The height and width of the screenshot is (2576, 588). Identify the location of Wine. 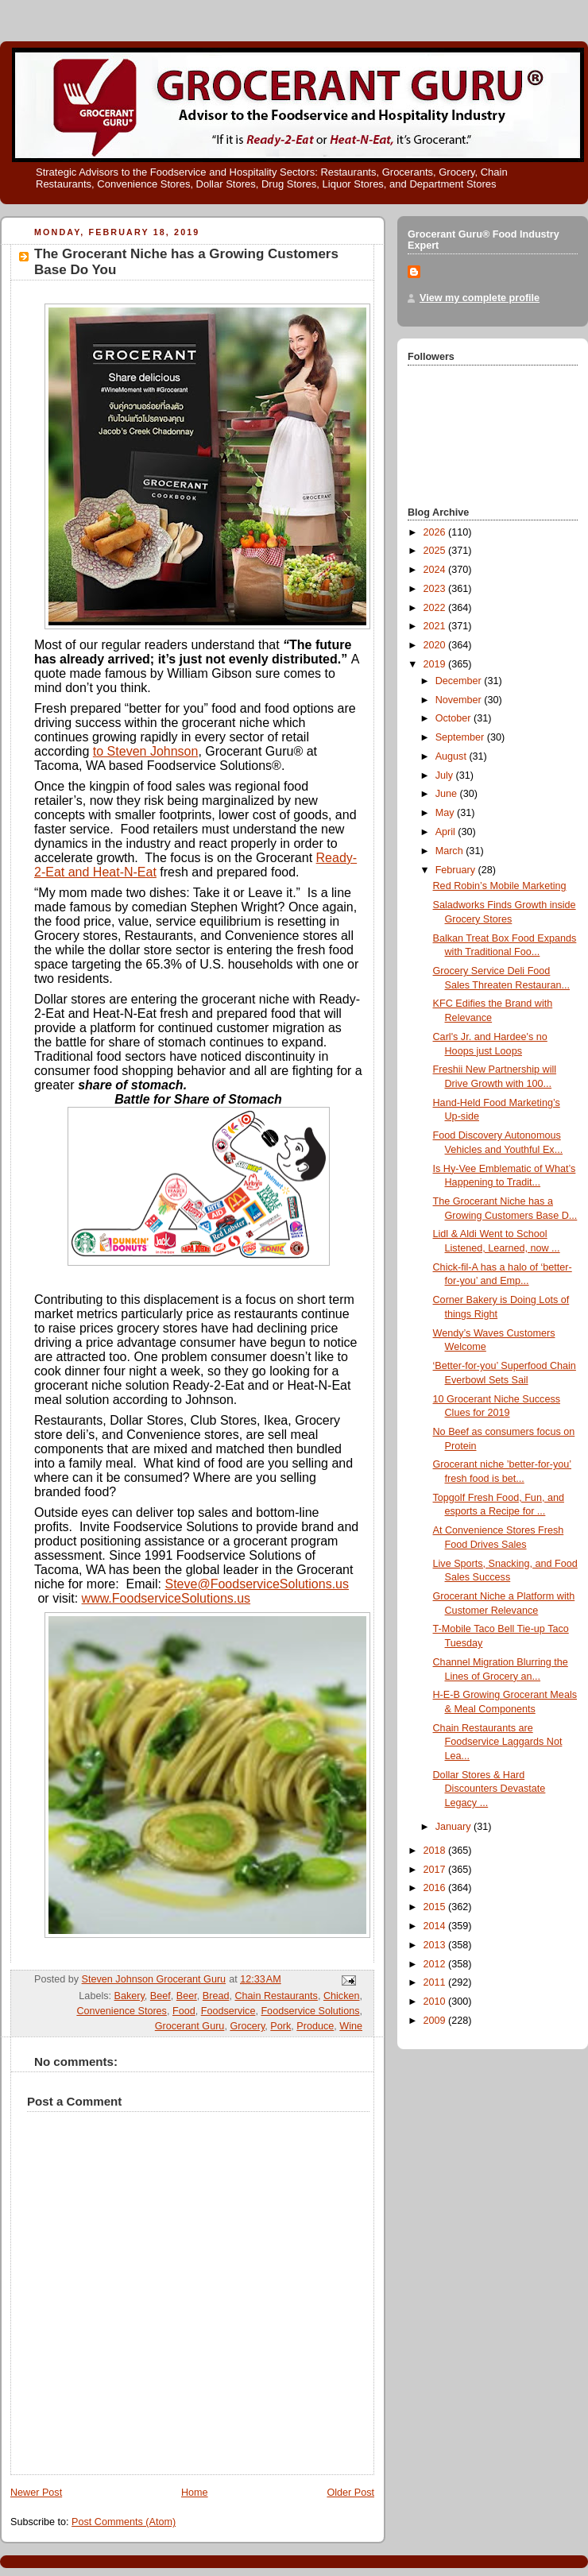
(350, 2026).